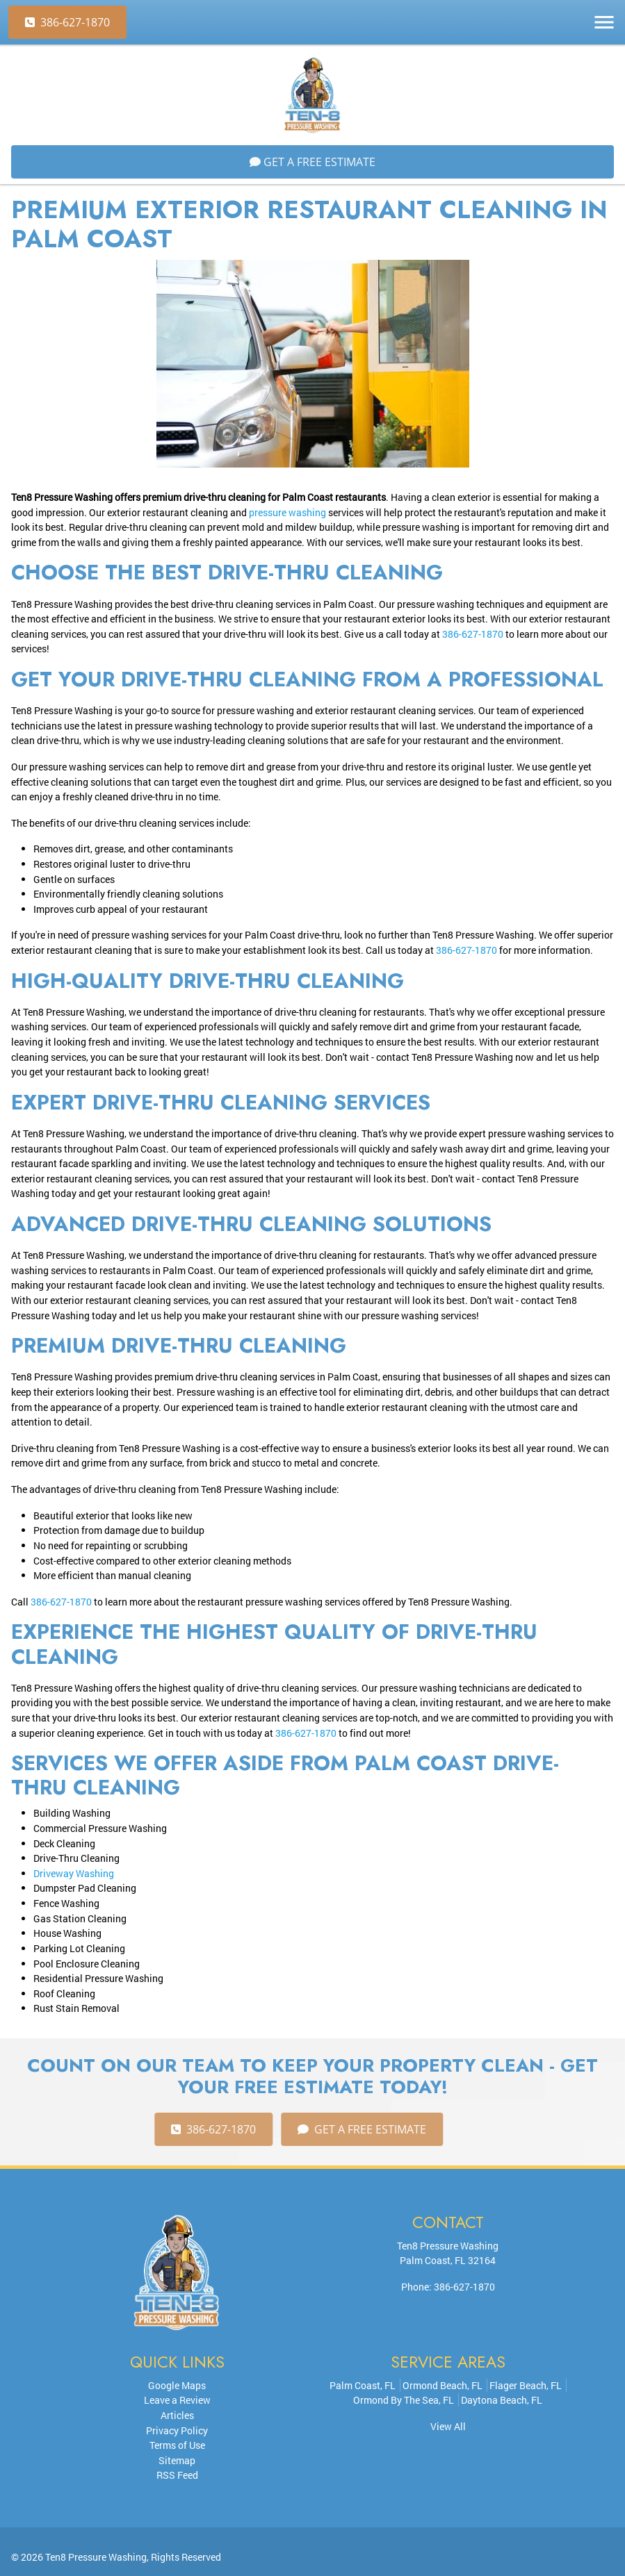 This screenshot has width=625, height=2576. Describe the element at coordinates (177, 2430) in the screenshot. I see `Privacy Policy` at that location.